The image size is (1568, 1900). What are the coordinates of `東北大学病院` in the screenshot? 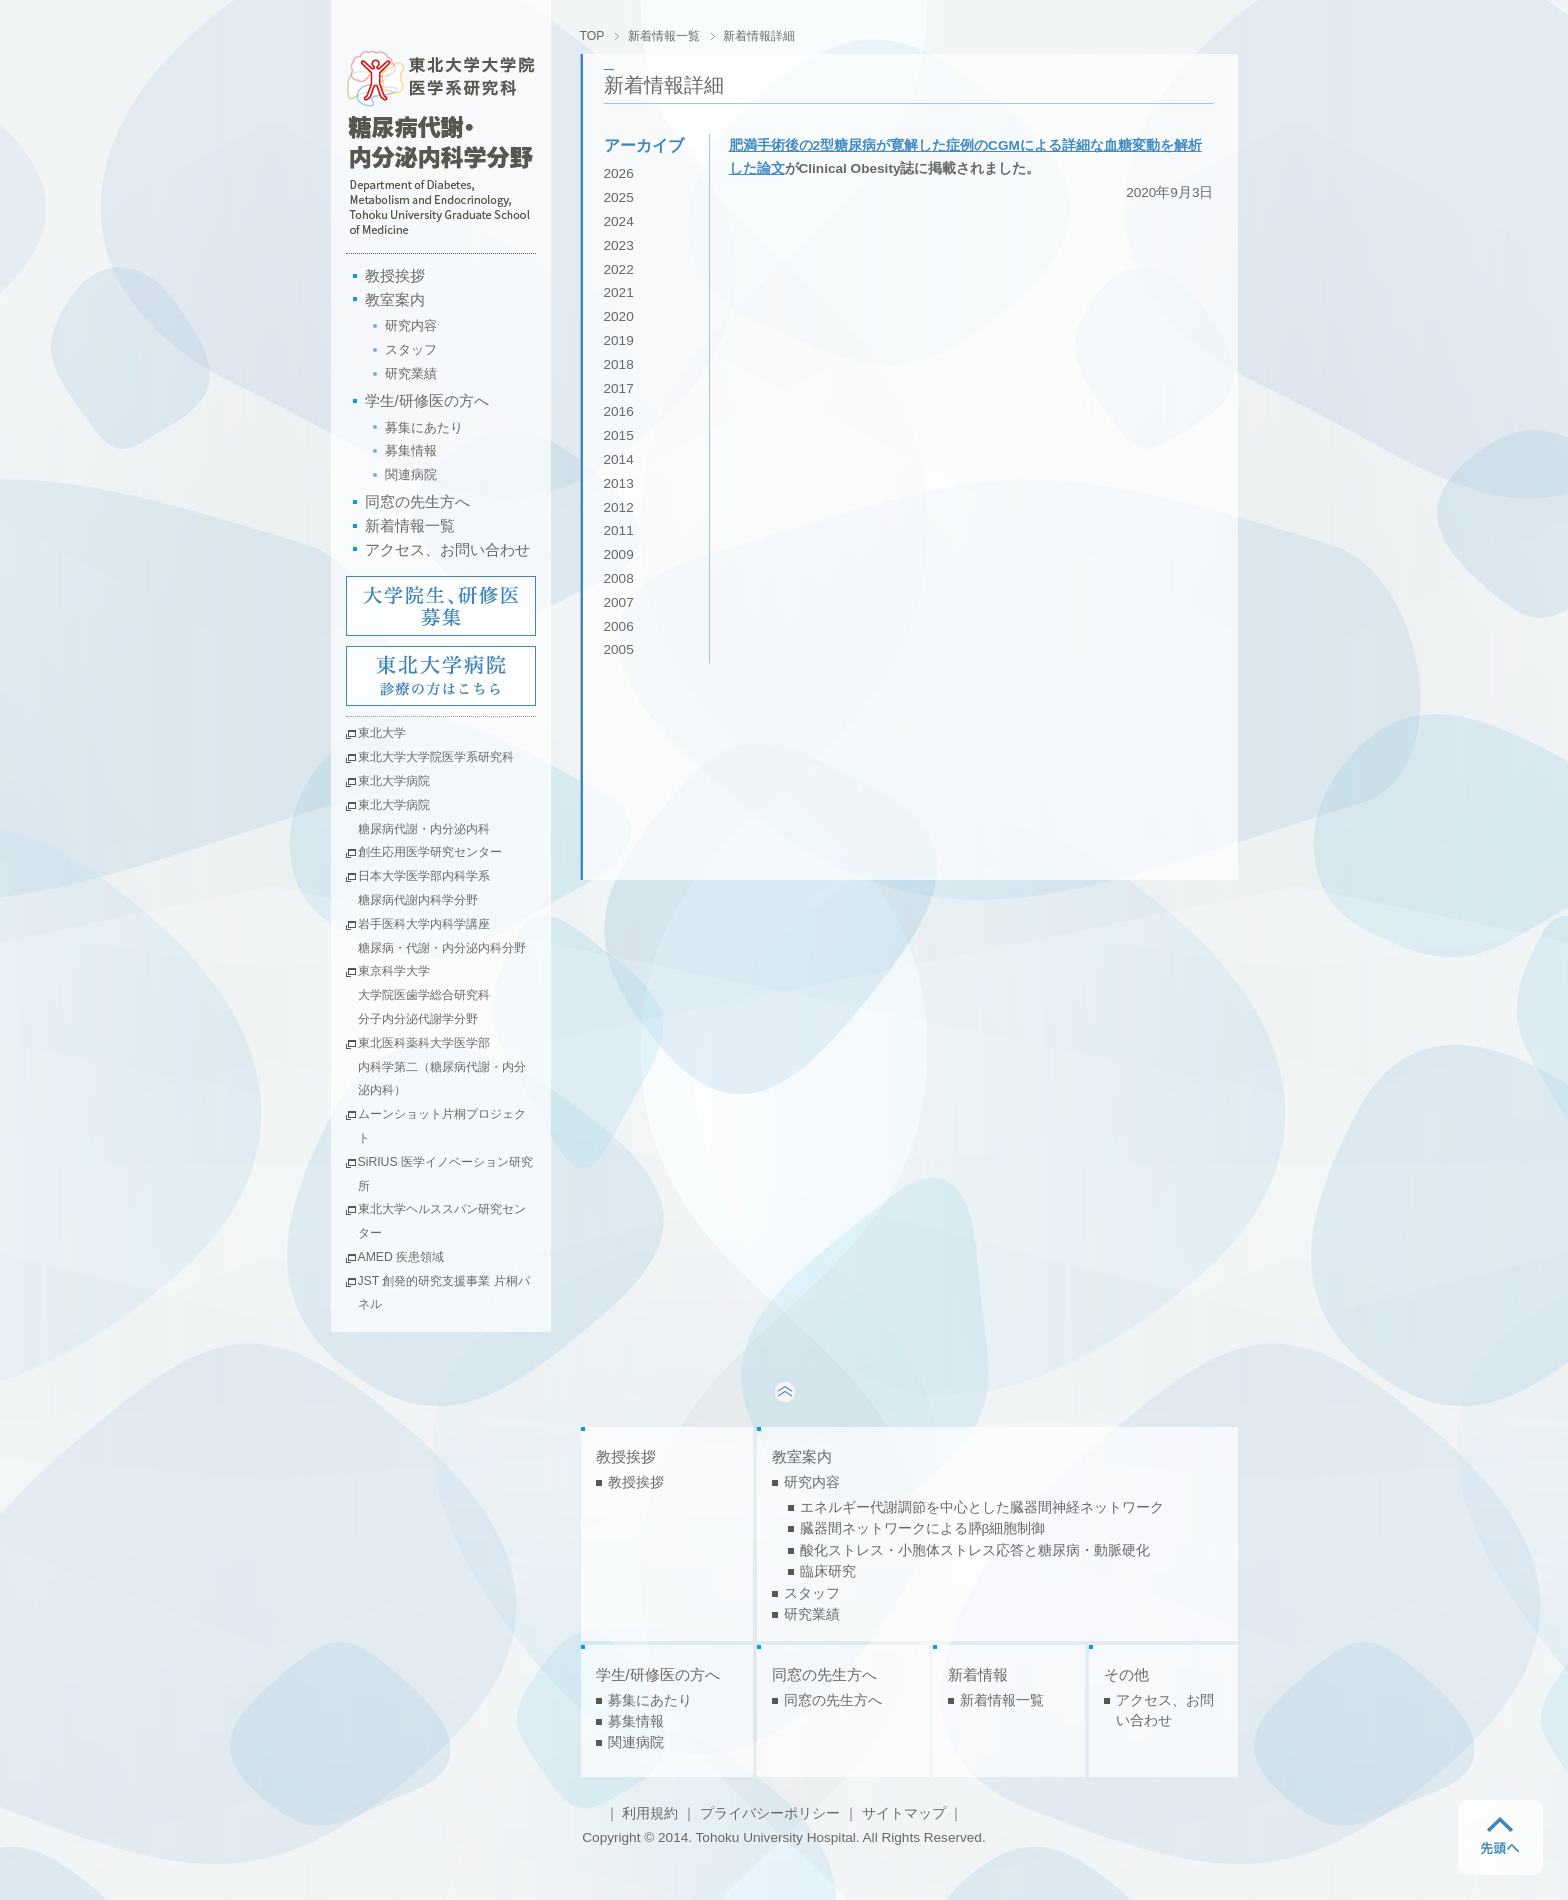 It's located at (394, 781).